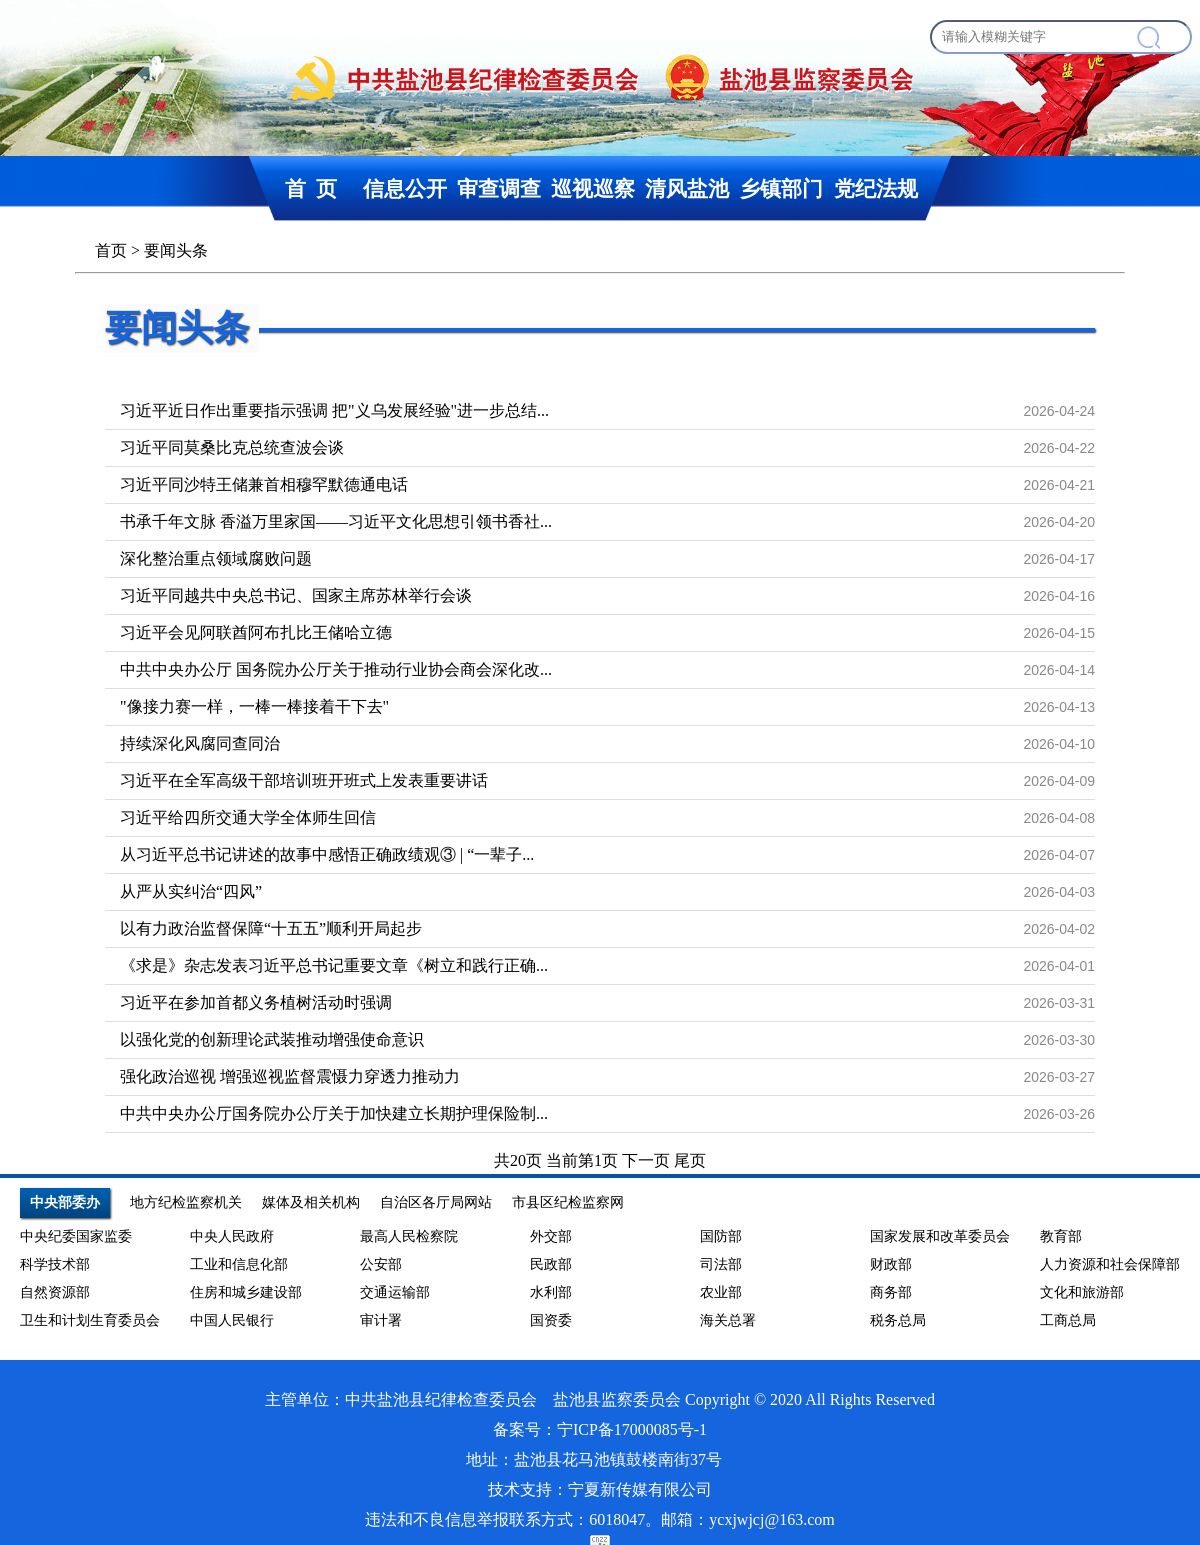 The width and height of the screenshot is (1200, 1545). I want to click on 审计署, so click(381, 1320).